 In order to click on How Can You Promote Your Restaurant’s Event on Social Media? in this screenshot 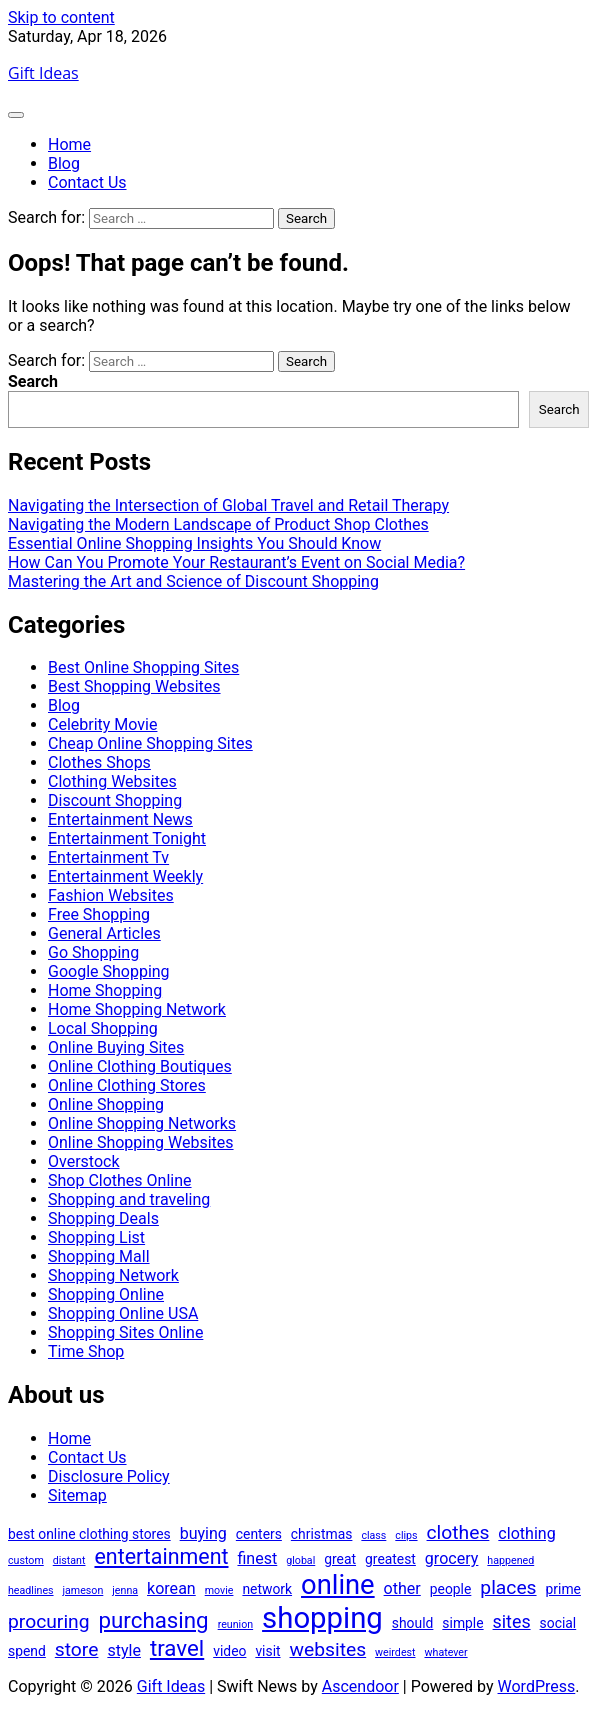, I will do `click(236, 562)`.